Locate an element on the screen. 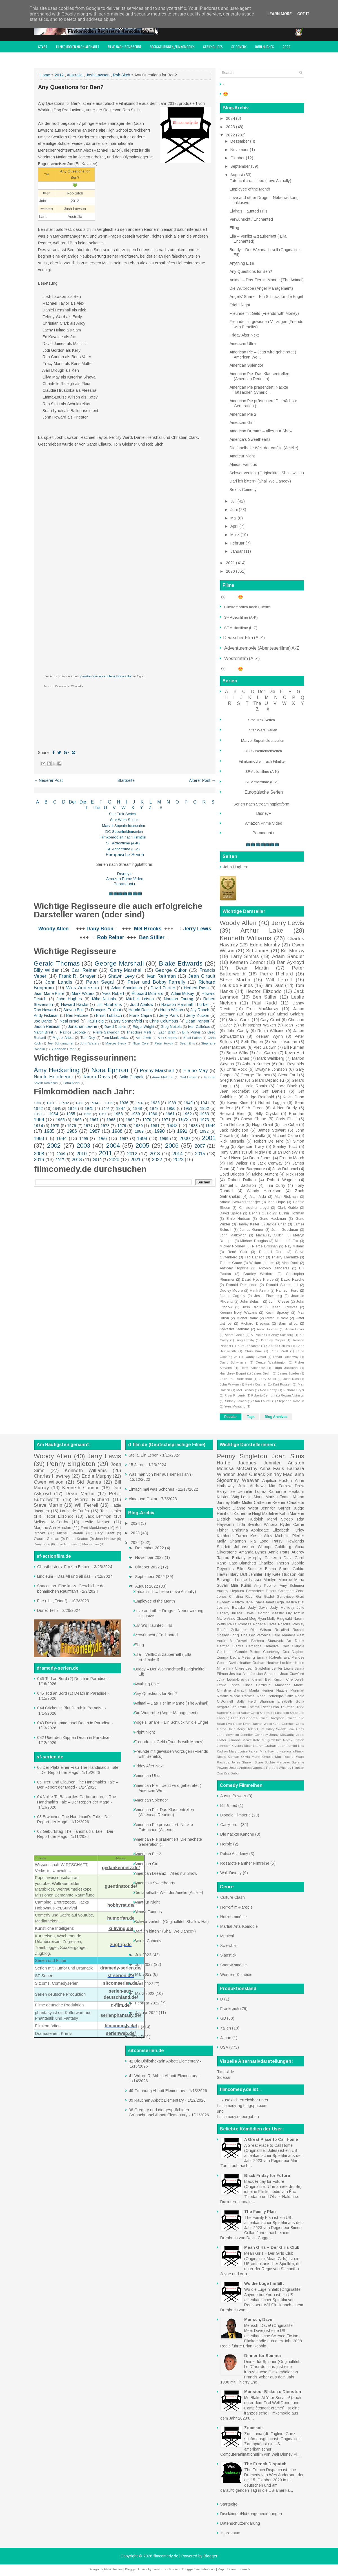  sitcomserien.de/ is located at coordinates (121, 1983).